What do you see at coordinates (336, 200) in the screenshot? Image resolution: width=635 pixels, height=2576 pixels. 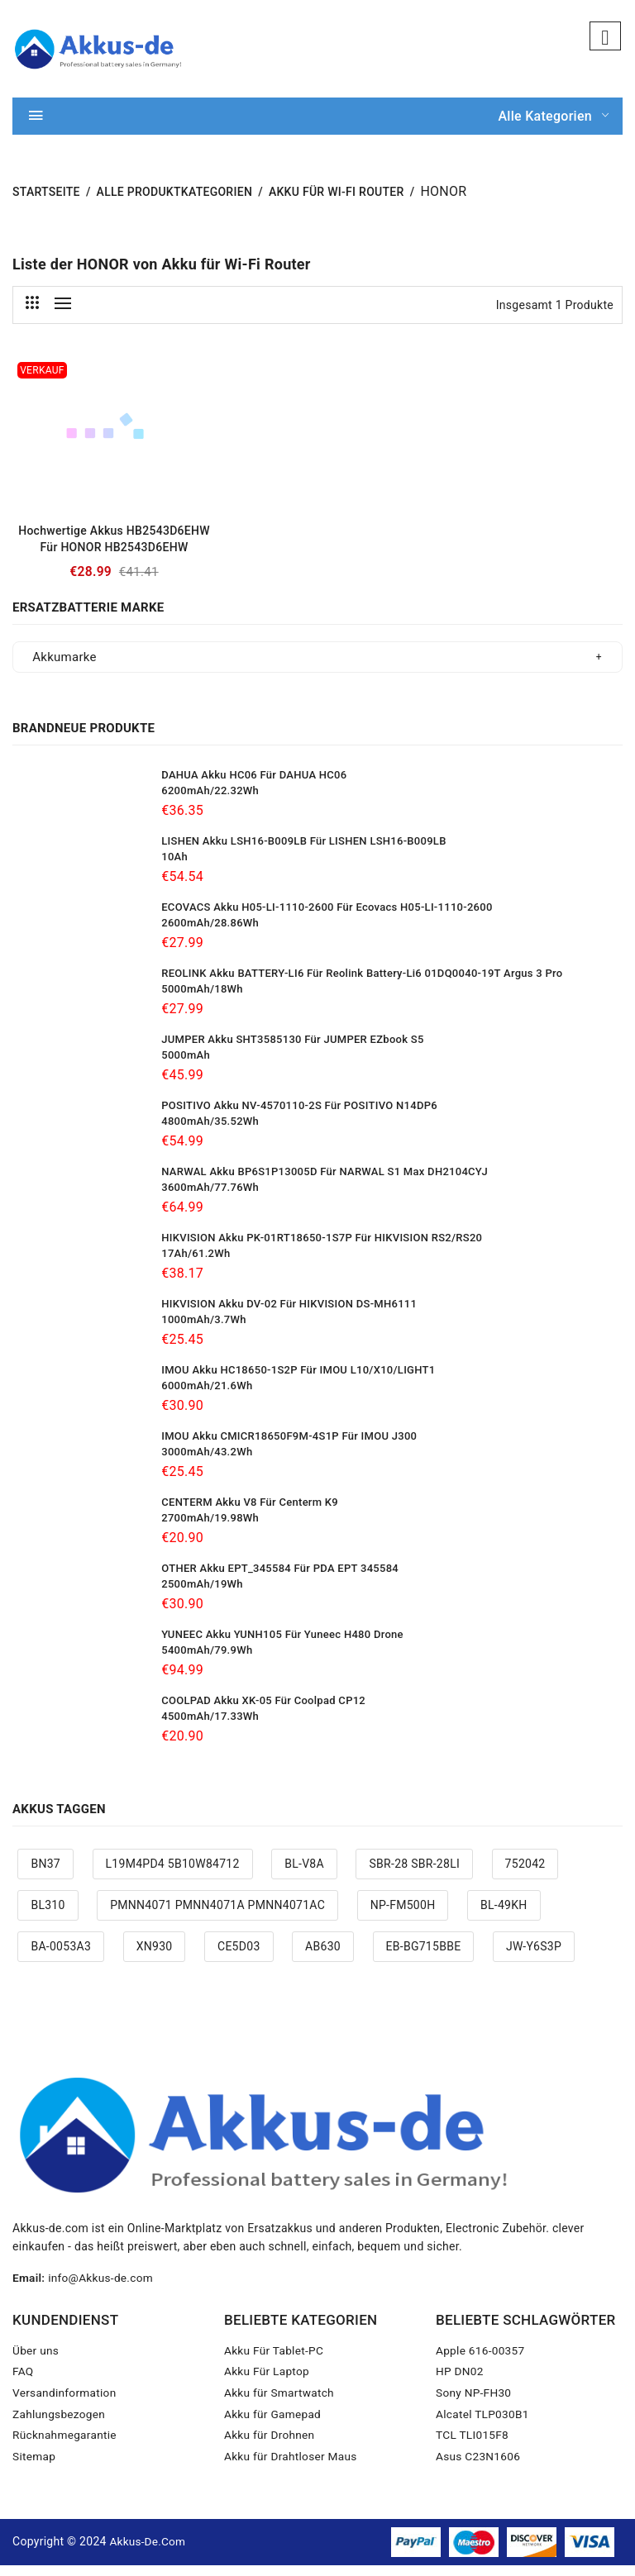 I see `Akku für Wi-Fi Router` at bounding box center [336, 200].